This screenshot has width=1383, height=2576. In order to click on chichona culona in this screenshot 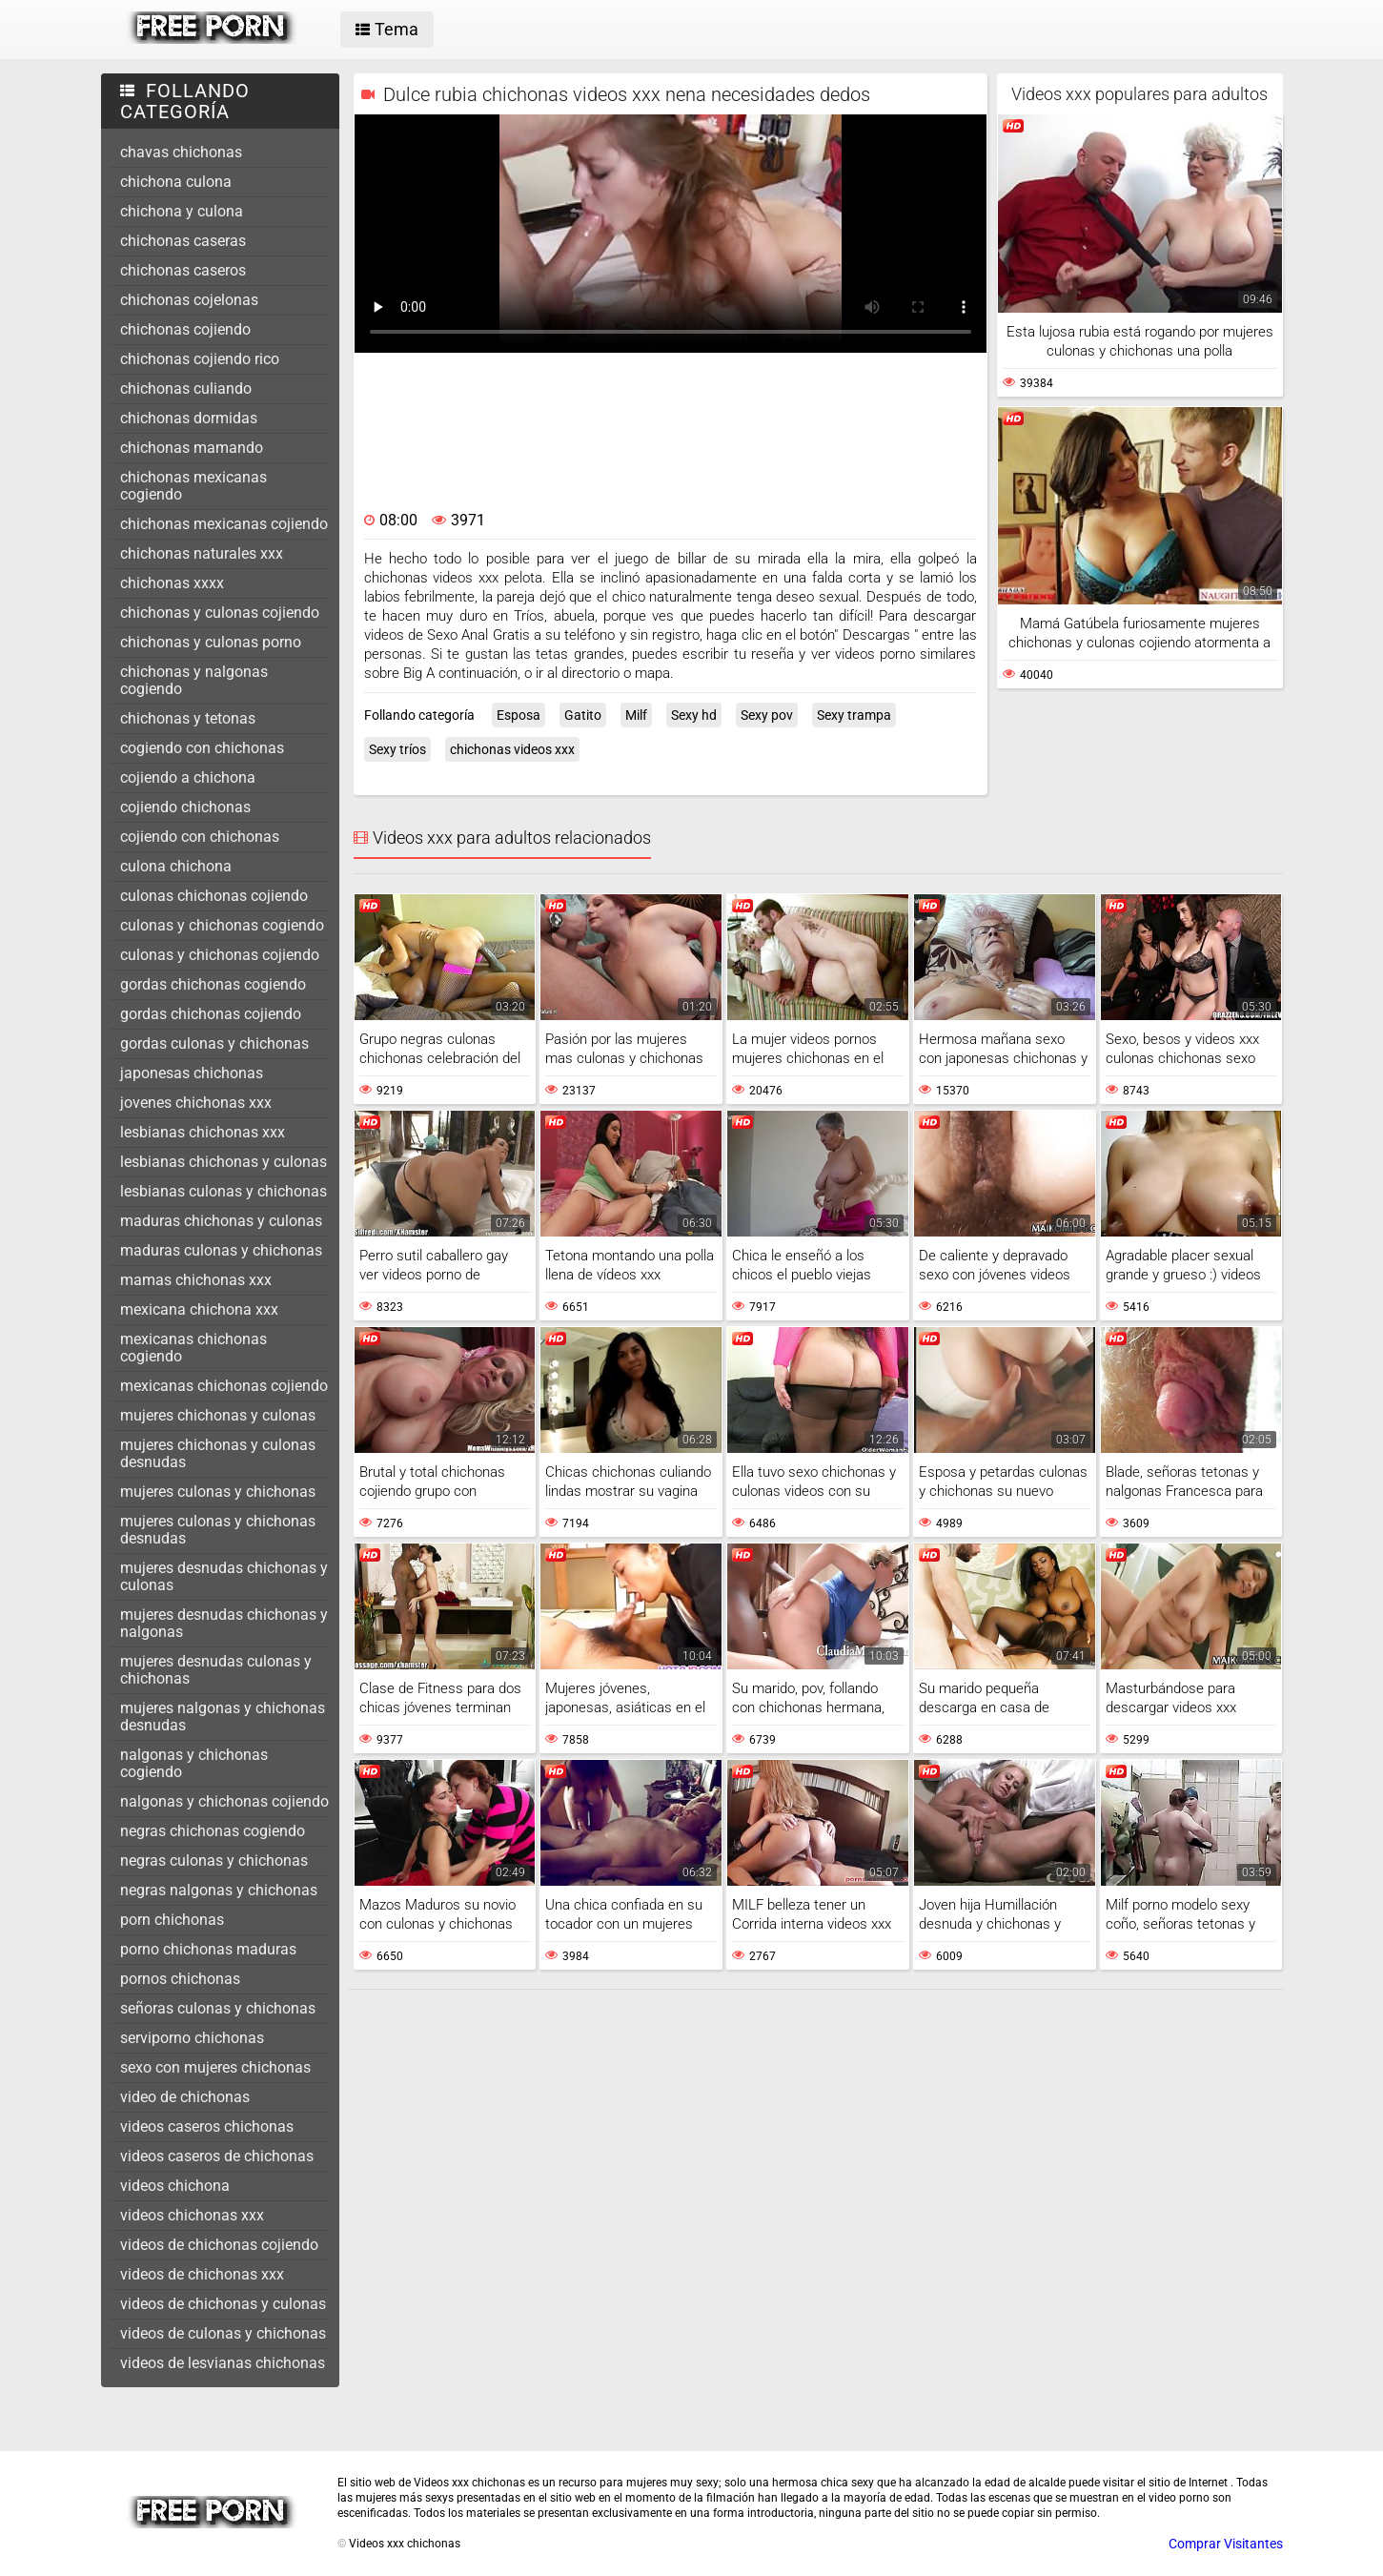, I will do `click(176, 182)`.